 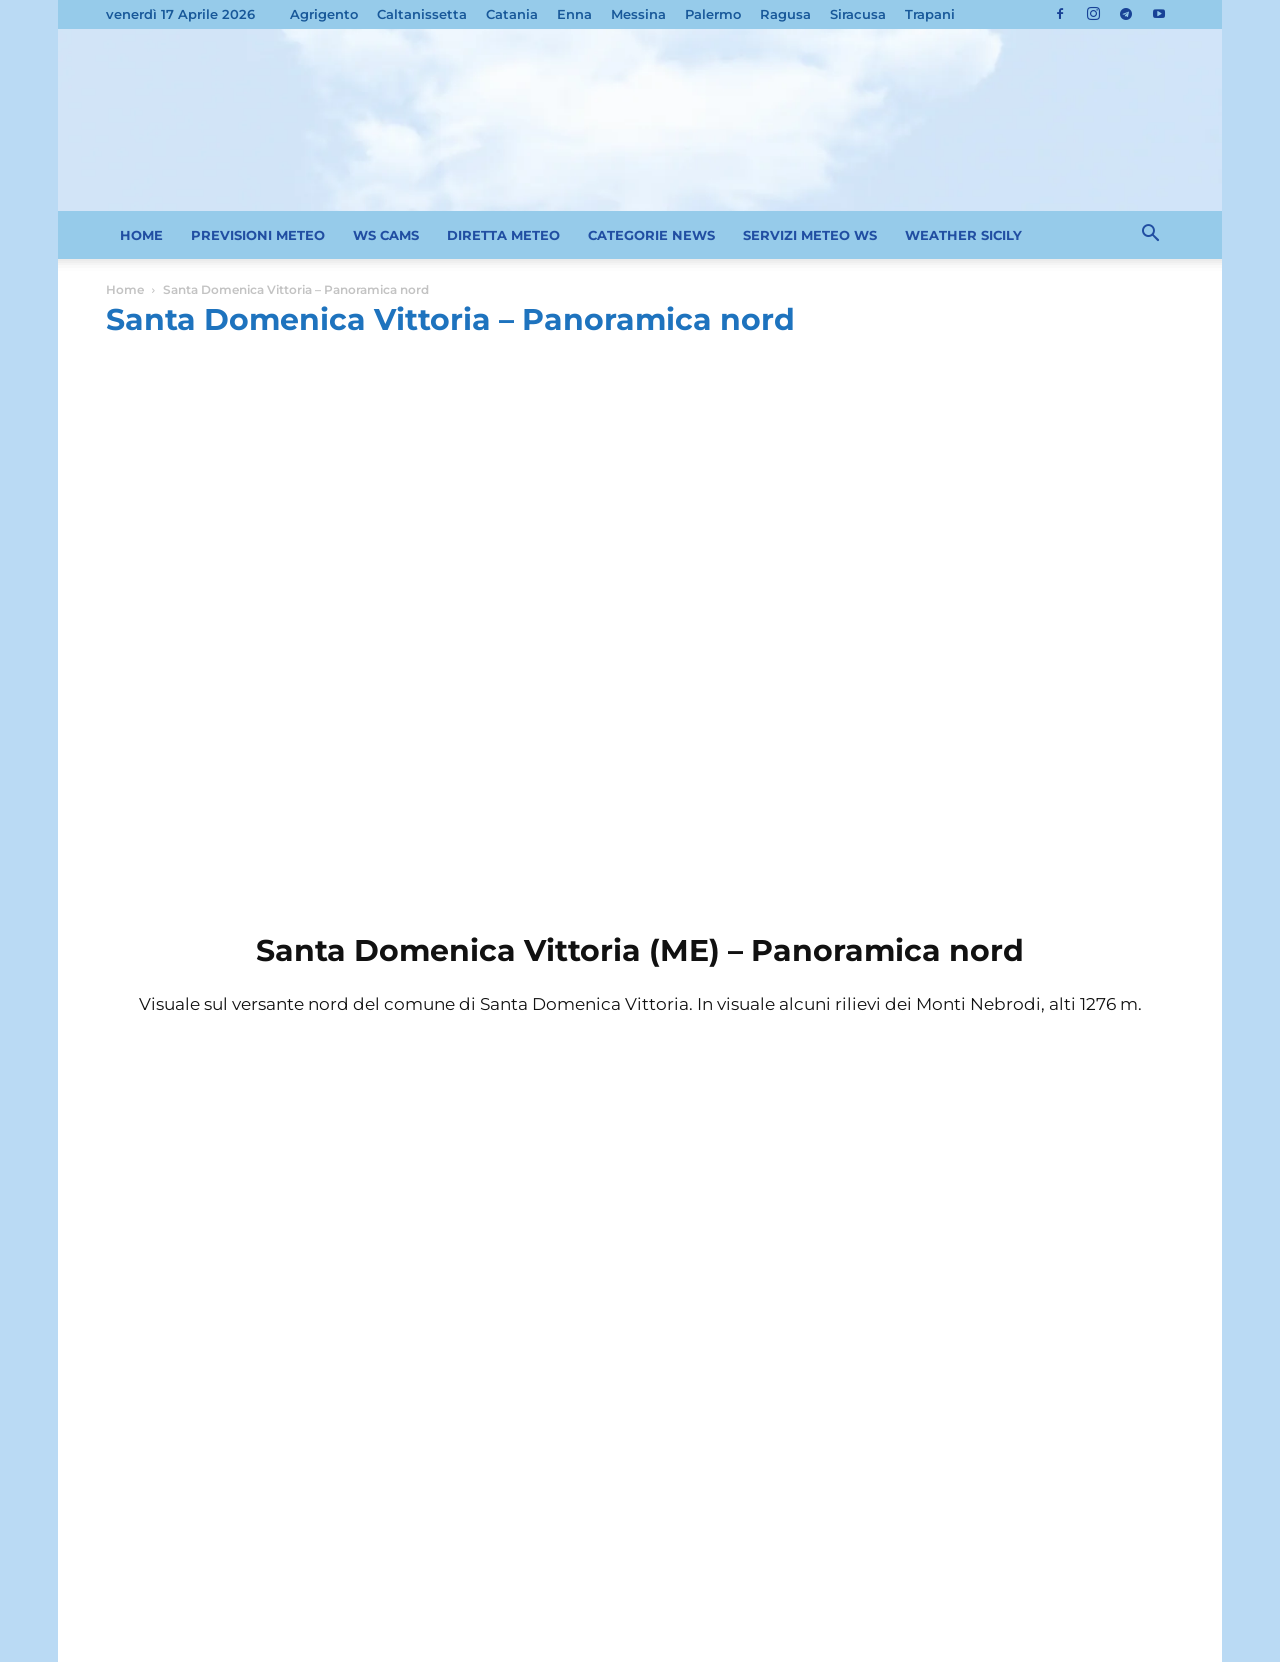 What do you see at coordinates (141, 235) in the screenshot?
I see `HOME` at bounding box center [141, 235].